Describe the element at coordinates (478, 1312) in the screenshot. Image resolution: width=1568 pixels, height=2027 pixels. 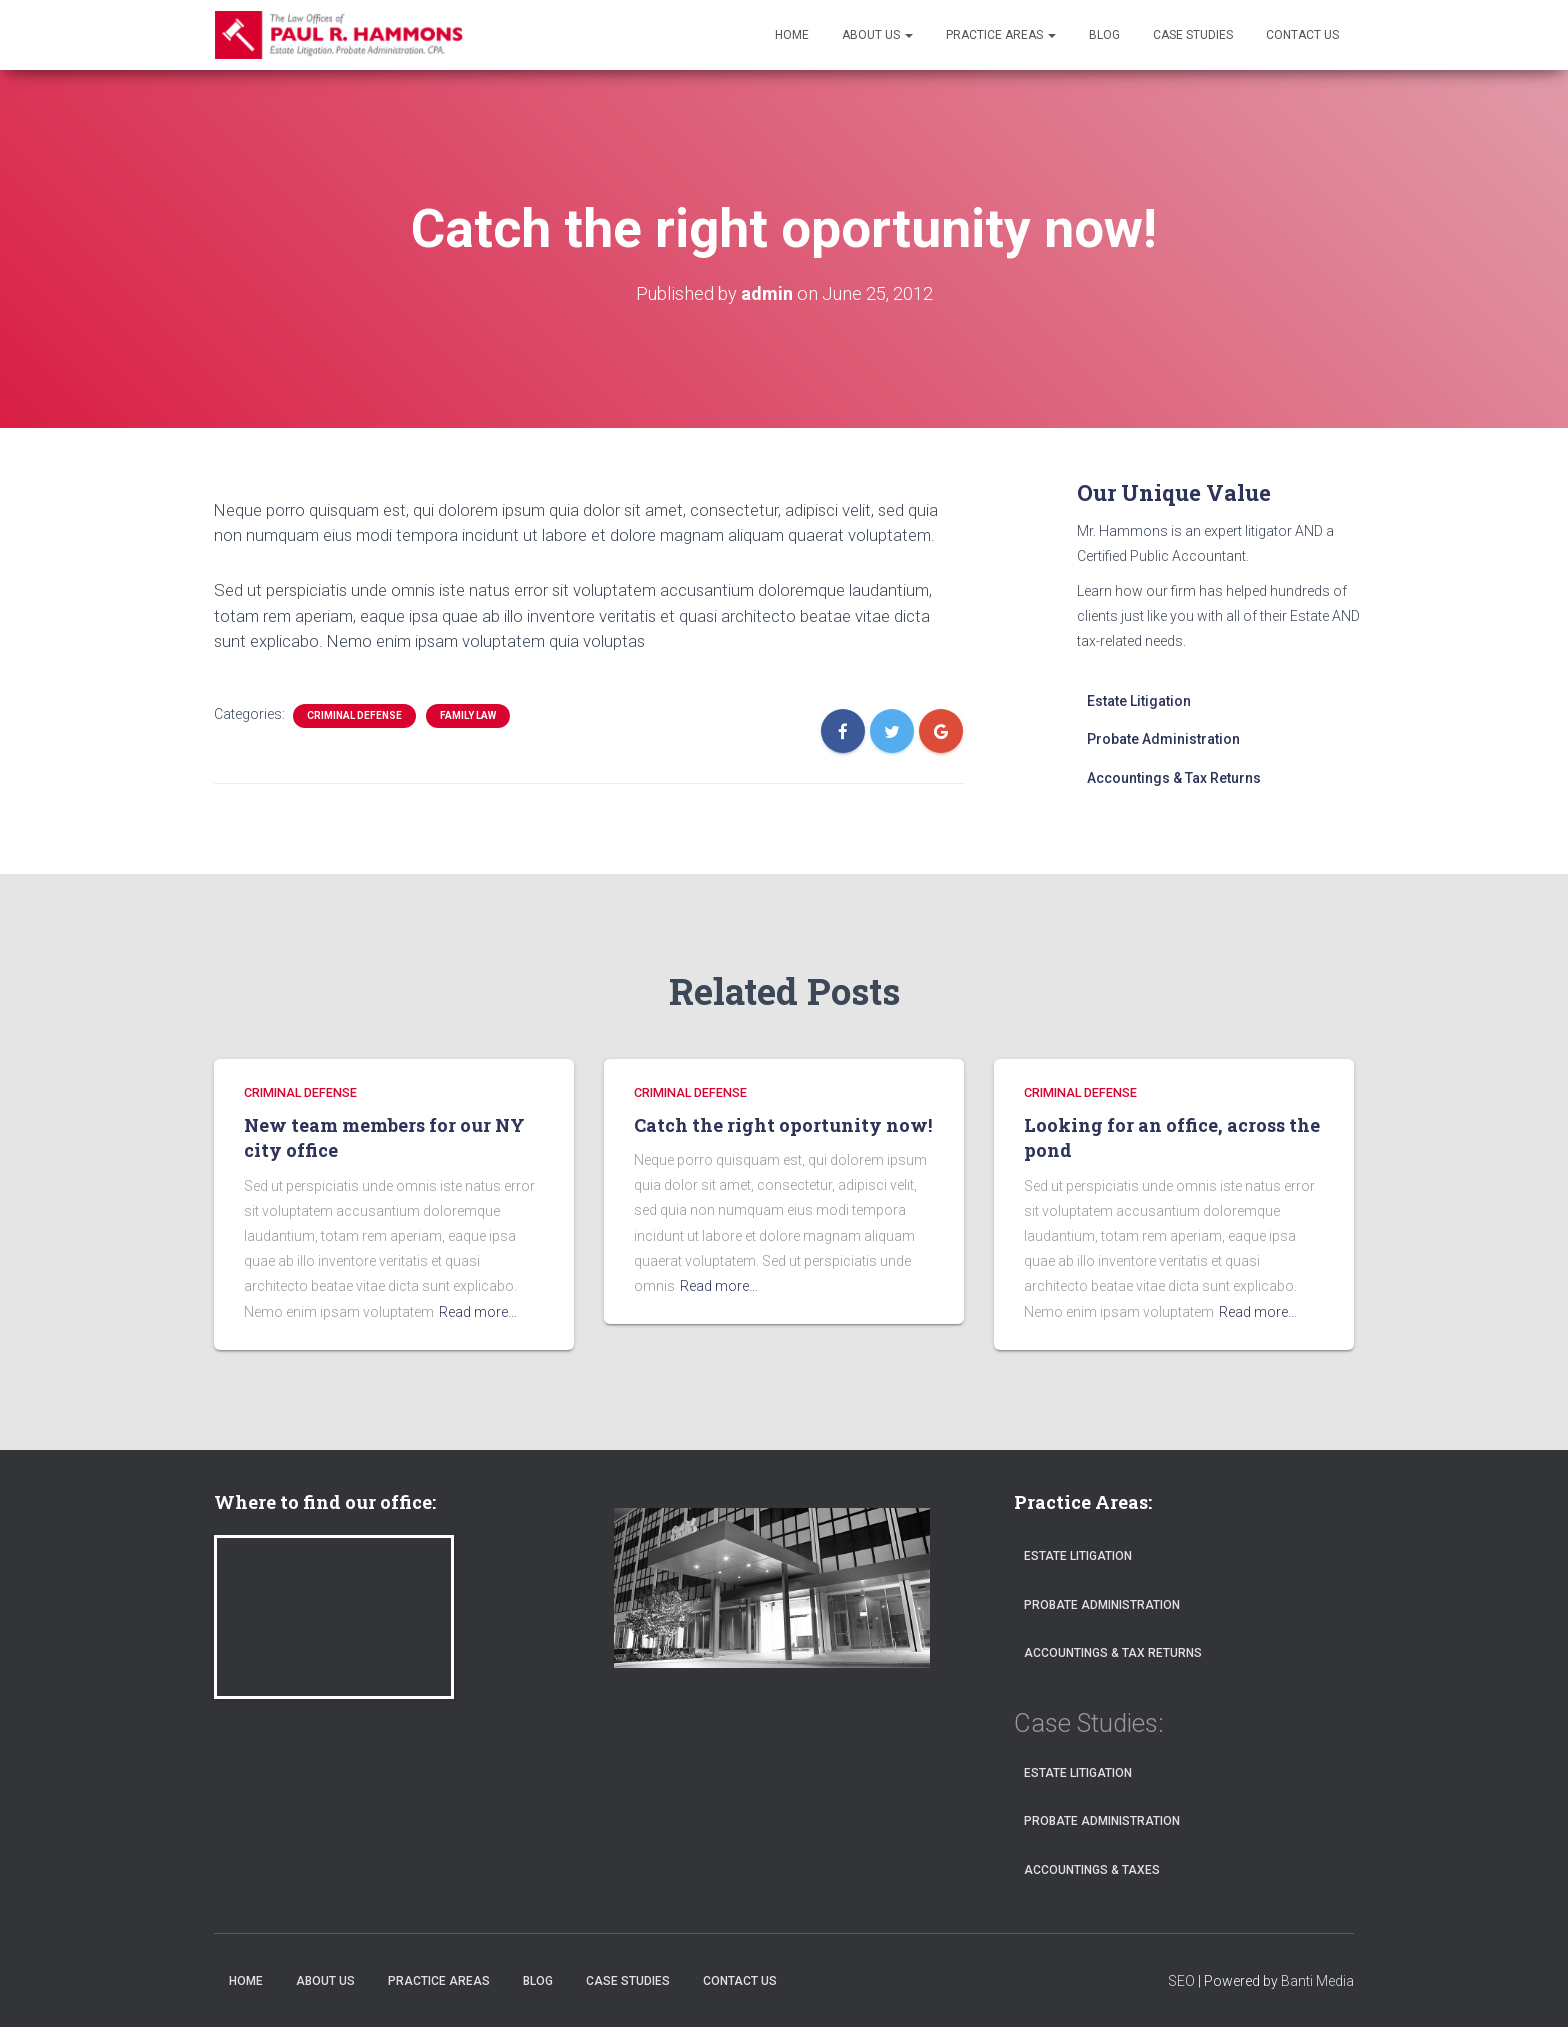
I see `Read more…` at that location.